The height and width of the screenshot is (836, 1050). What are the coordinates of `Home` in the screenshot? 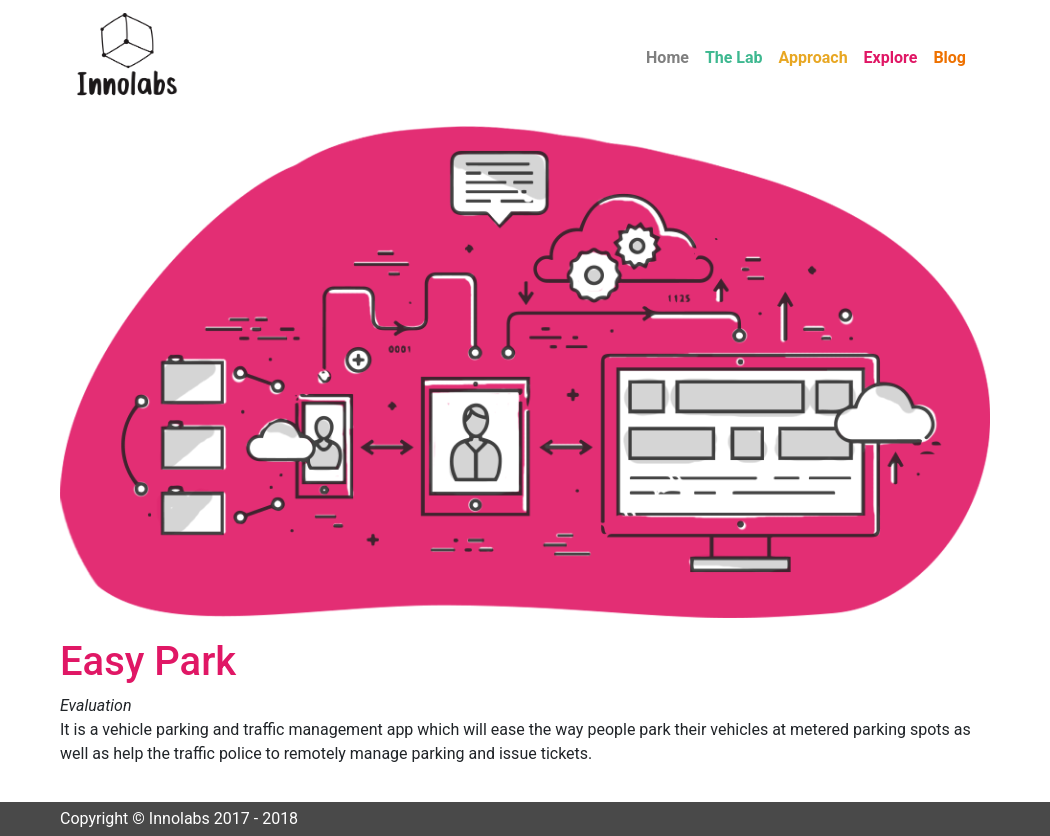 It's located at (667, 57).